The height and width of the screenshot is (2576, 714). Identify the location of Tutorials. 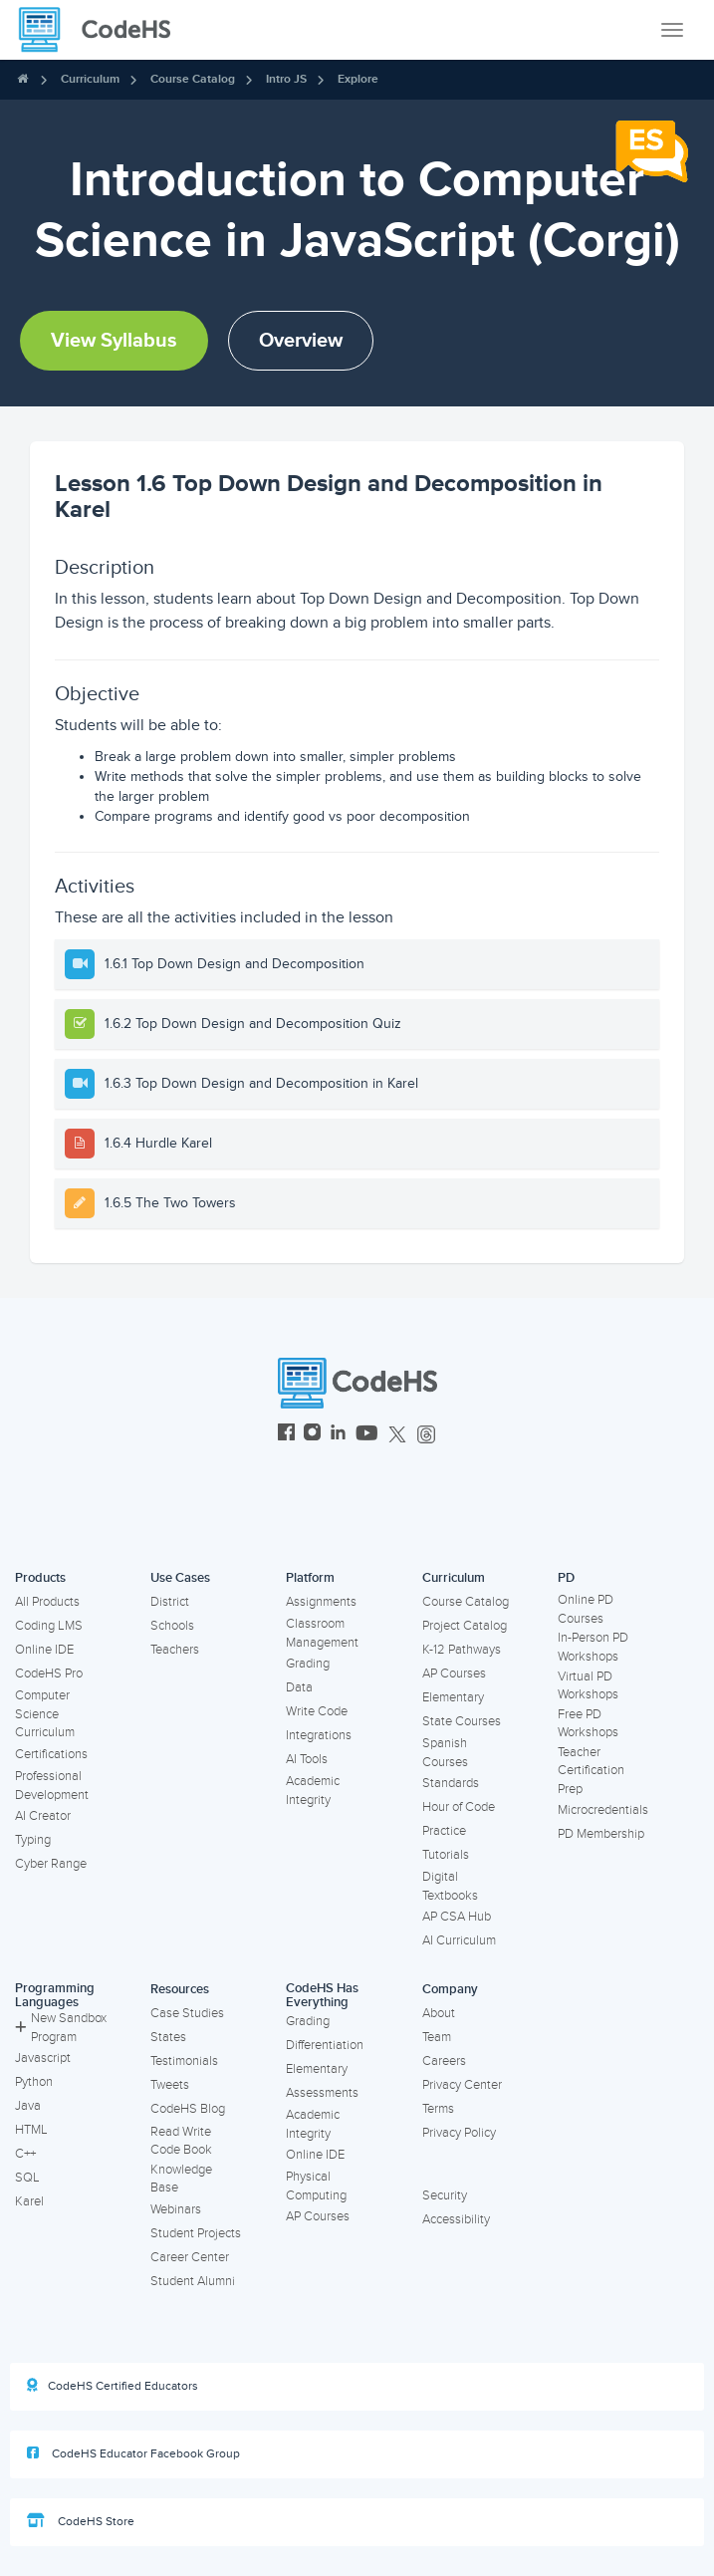
(445, 1855).